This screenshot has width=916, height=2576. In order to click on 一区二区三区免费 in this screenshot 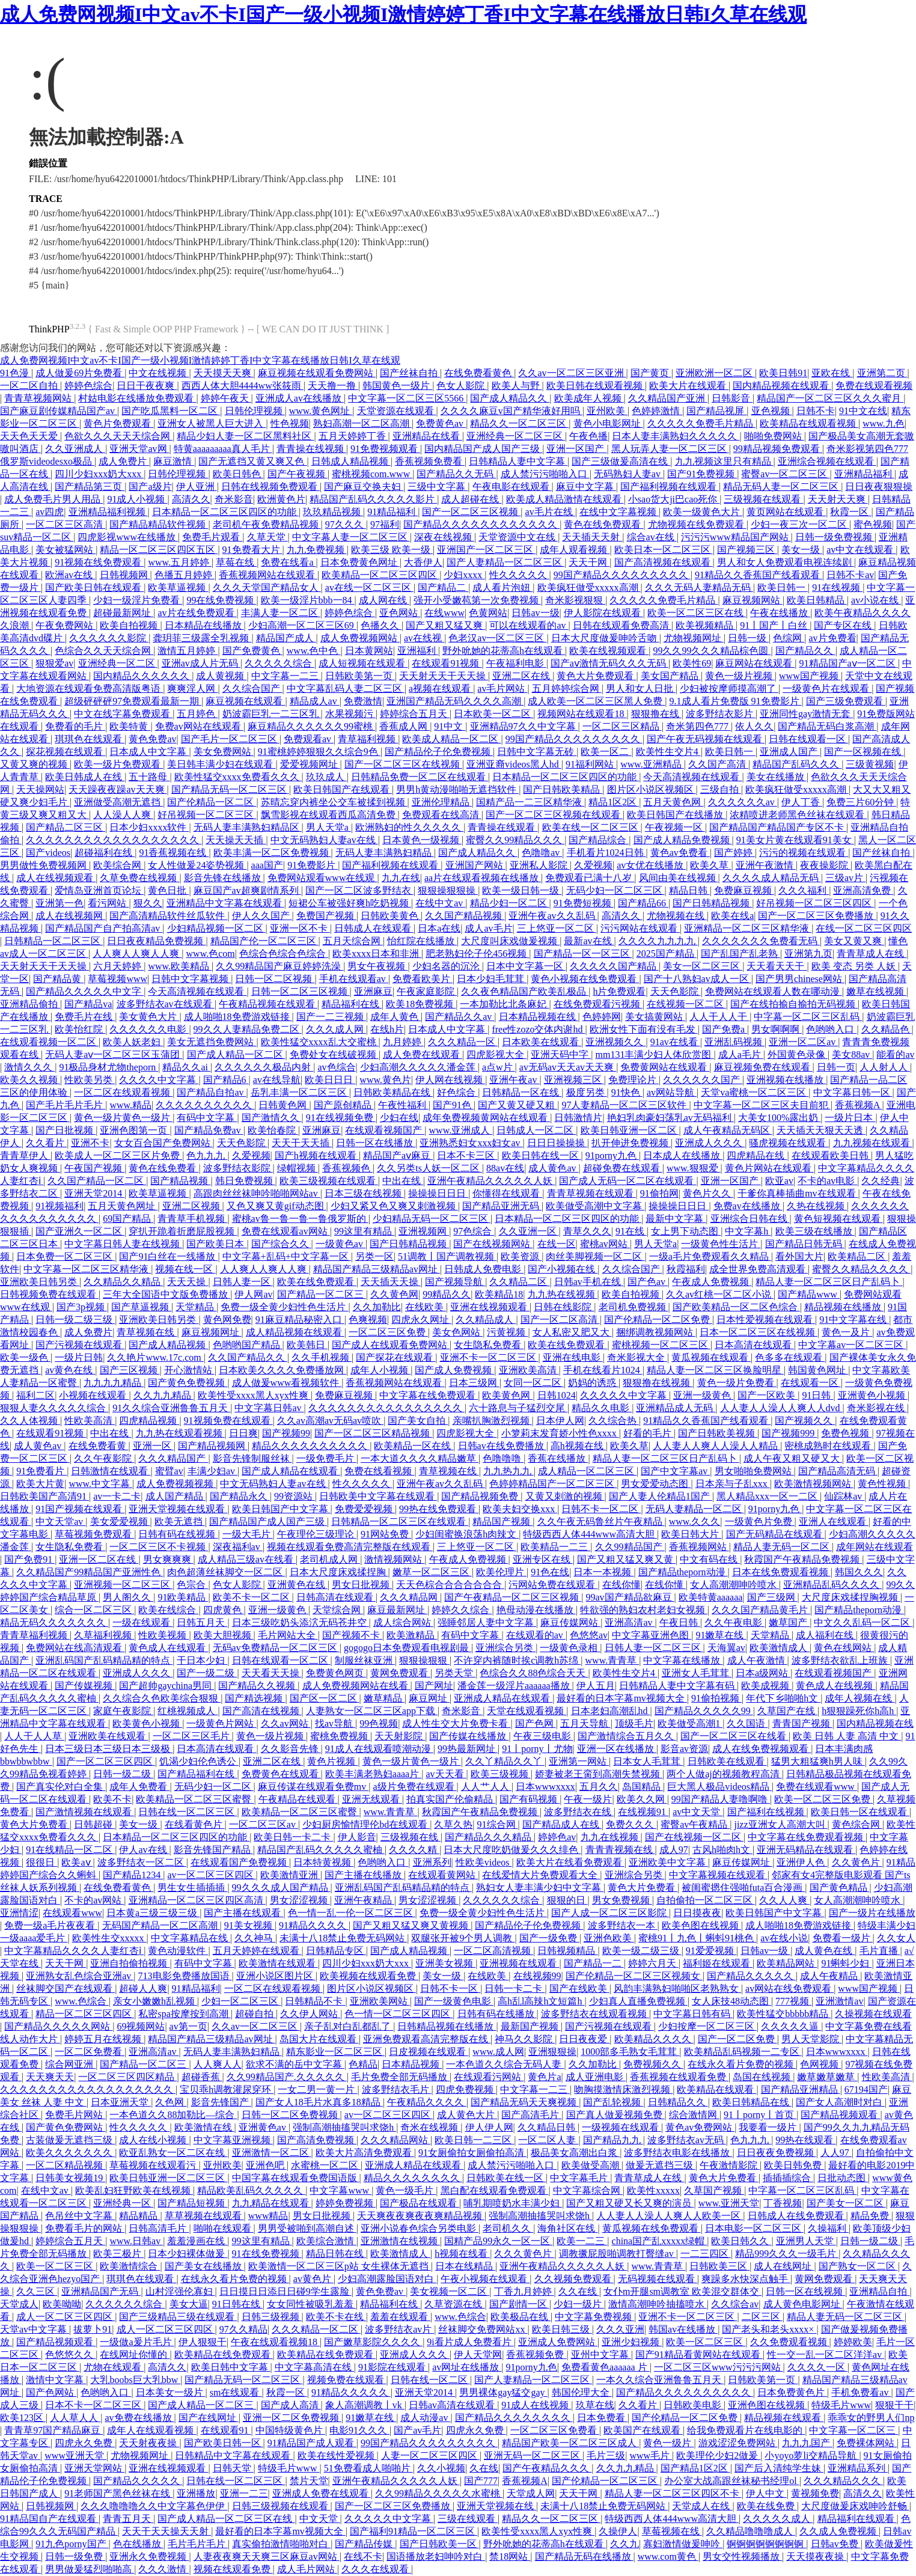, I will do `click(388, 1332)`.